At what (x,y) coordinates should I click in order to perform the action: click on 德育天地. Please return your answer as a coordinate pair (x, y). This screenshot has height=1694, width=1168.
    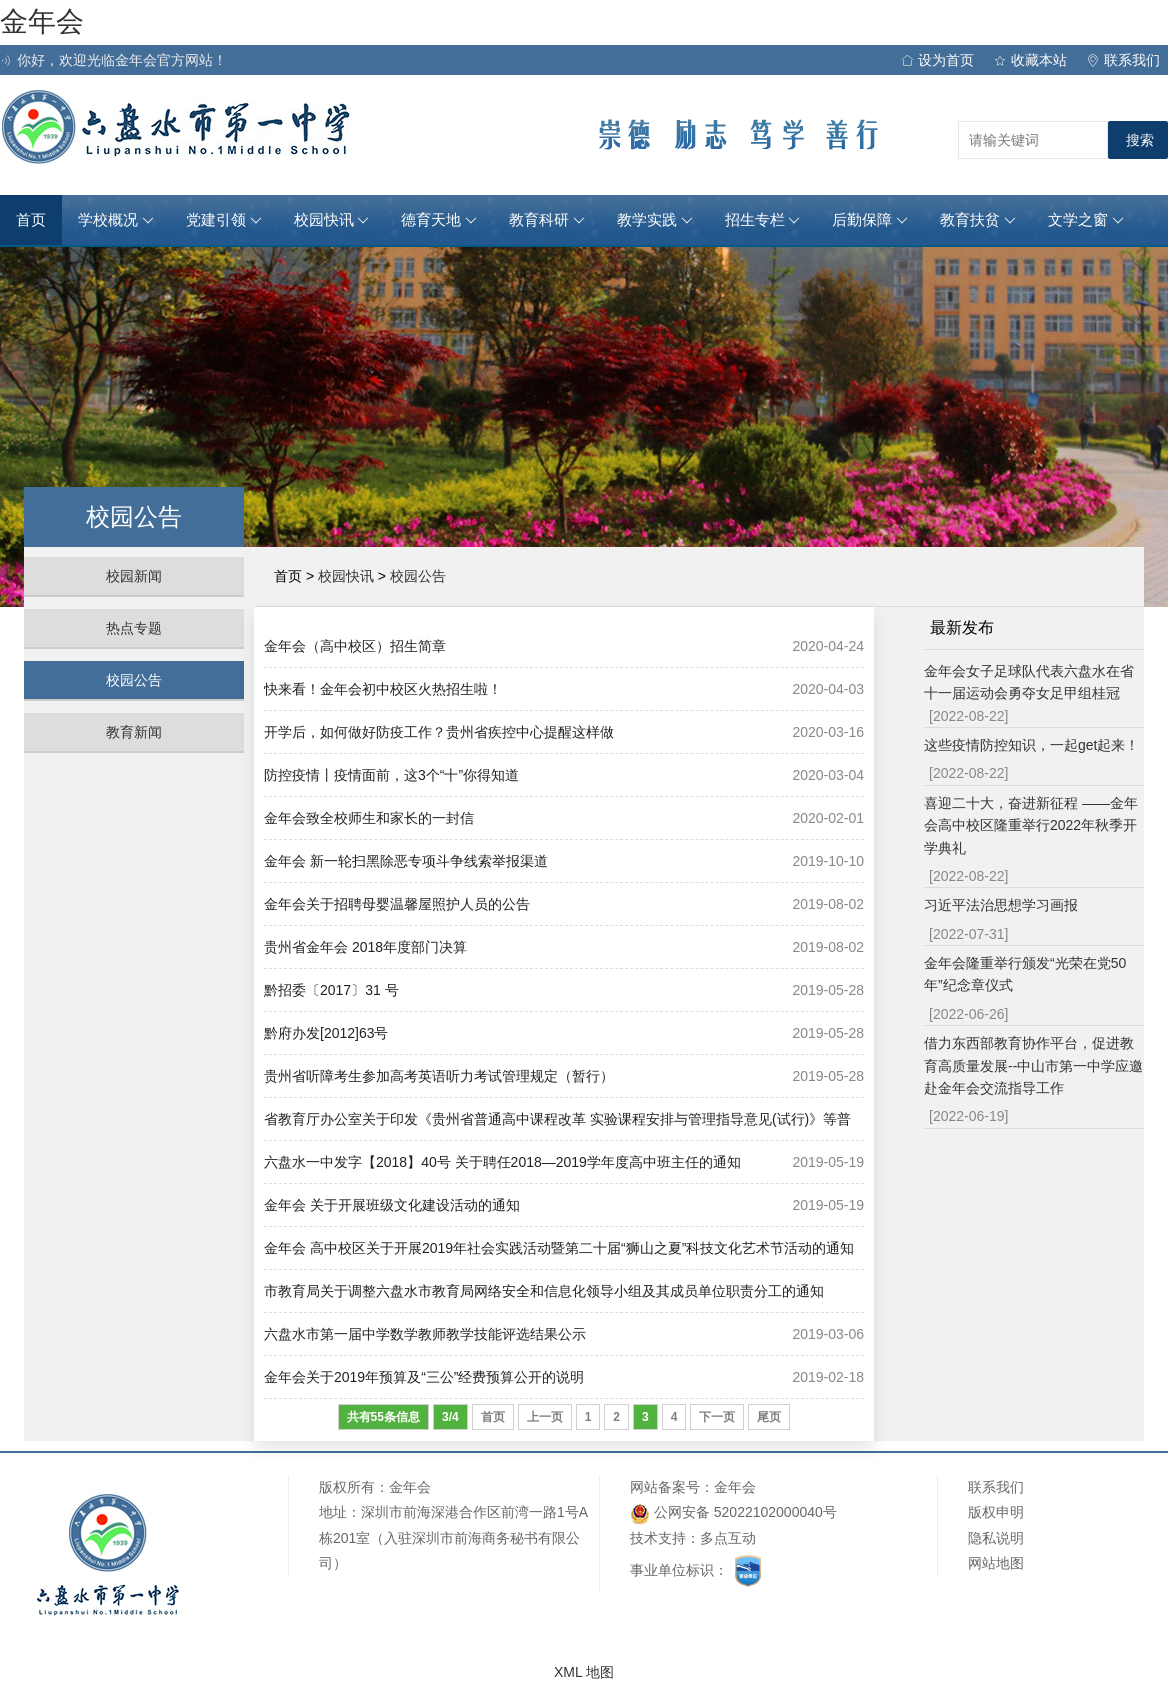
    Looking at the image, I should click on (439, 220).